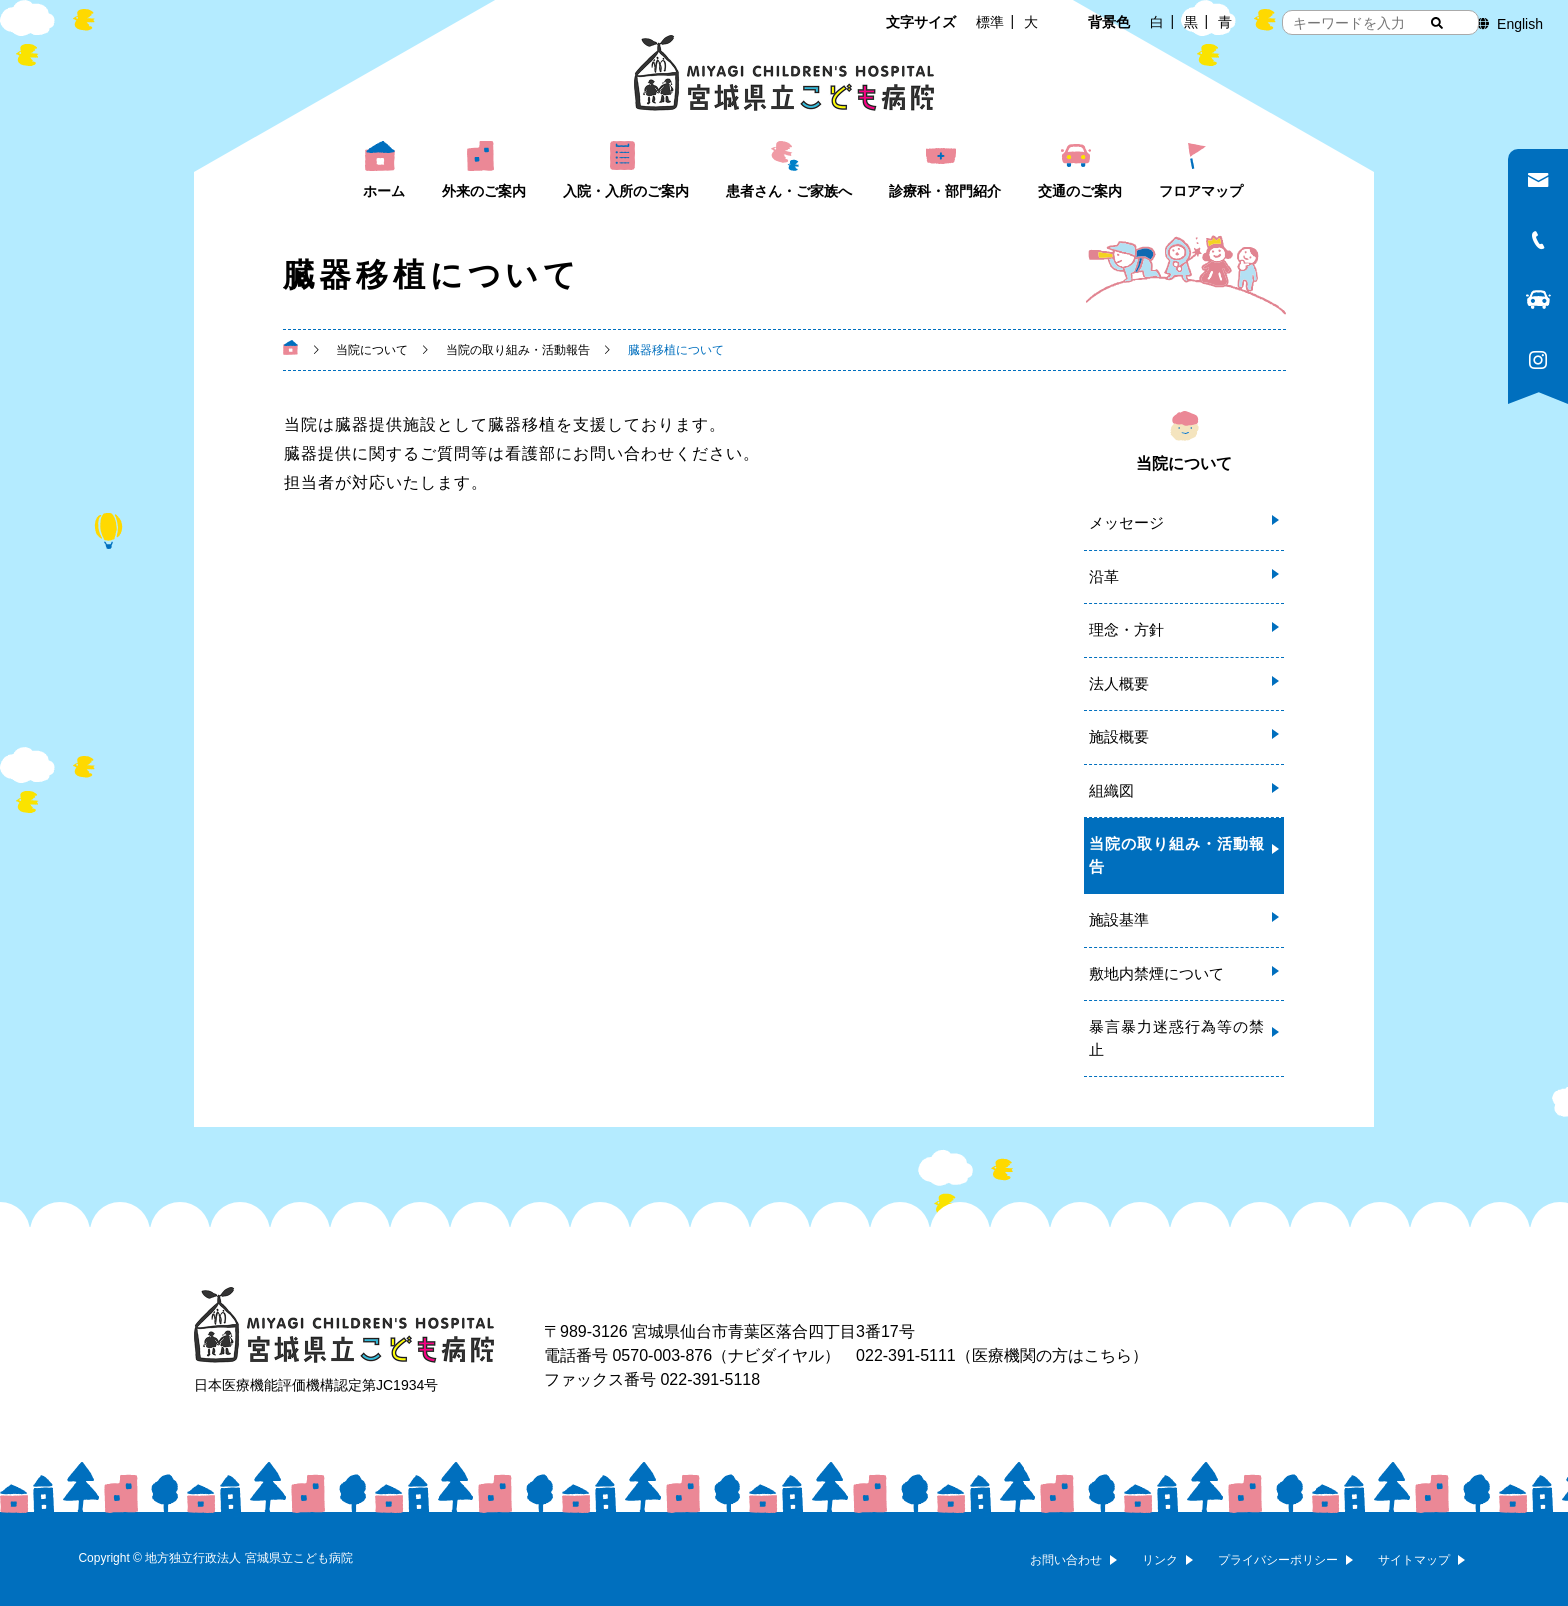 The width and height of the screenshot is (1568, 1606). I want to click on 標準, so click(990, 22).